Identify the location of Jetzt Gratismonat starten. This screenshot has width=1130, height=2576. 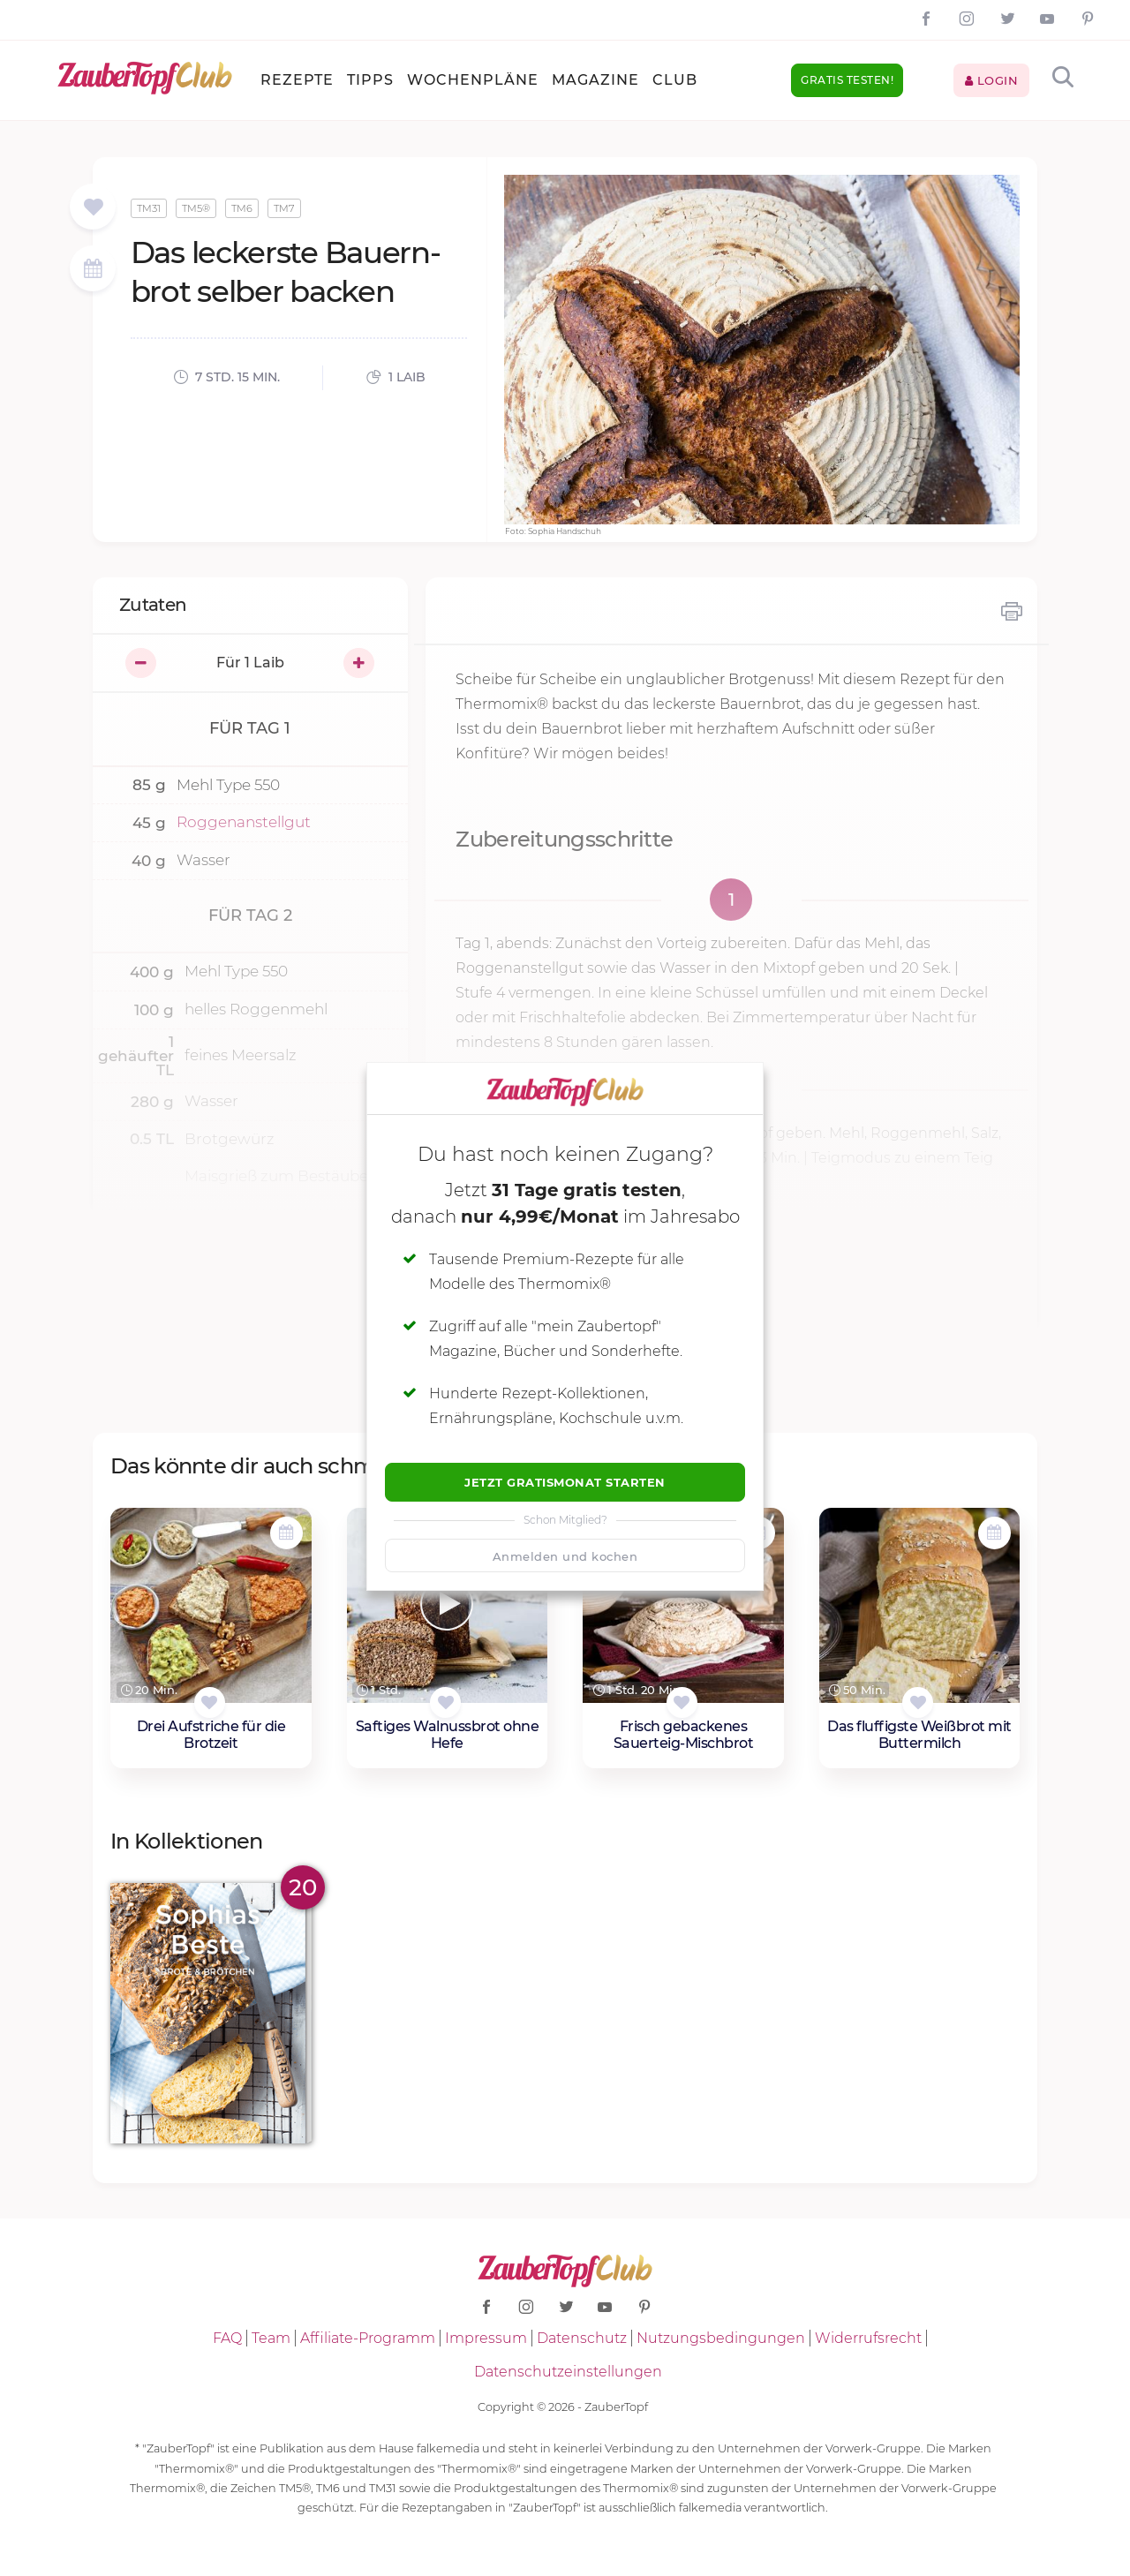
(565, 1482).